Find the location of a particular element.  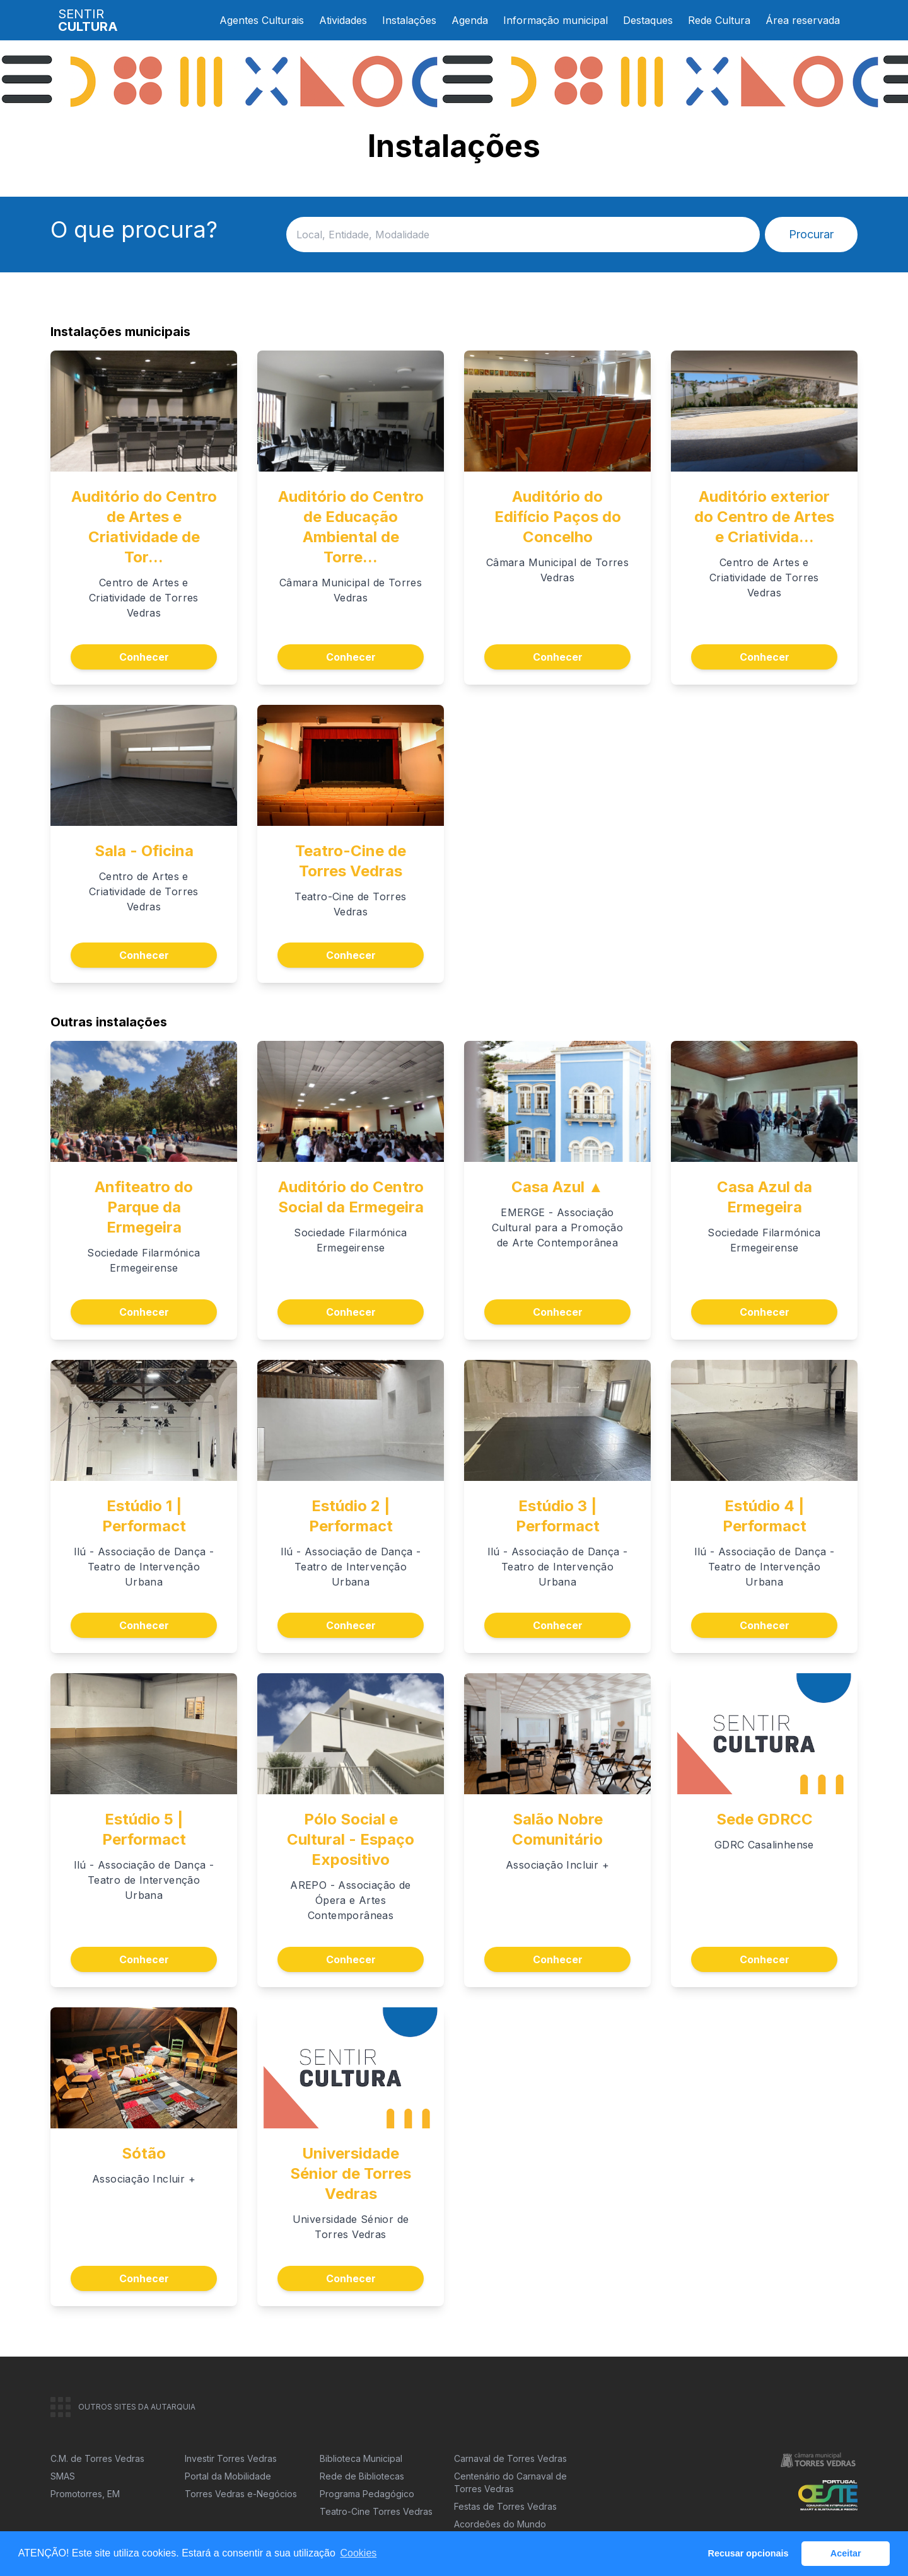

Casa Azul ▲ is located at coordinates (557, 1187).